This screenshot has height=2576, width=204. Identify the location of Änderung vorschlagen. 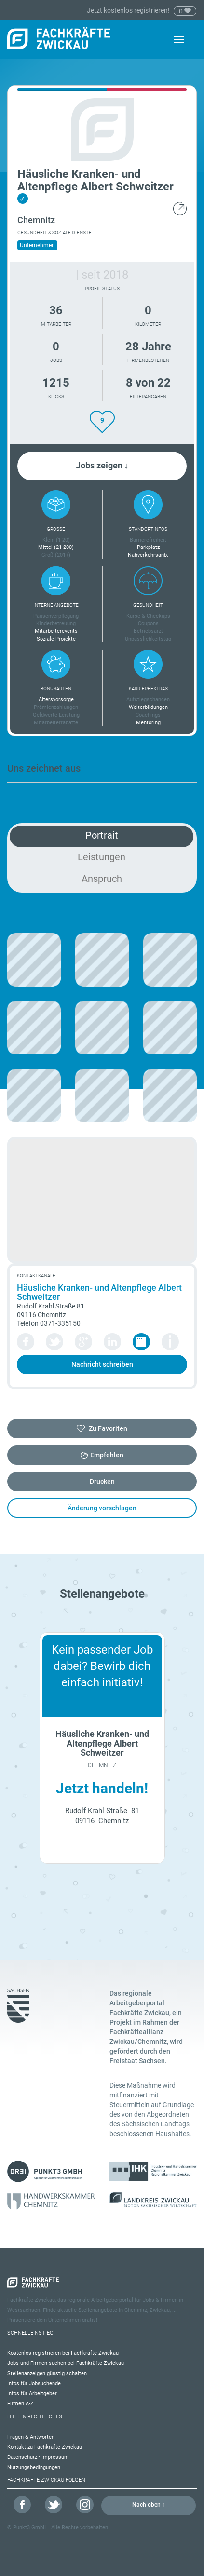
(102, 1508).